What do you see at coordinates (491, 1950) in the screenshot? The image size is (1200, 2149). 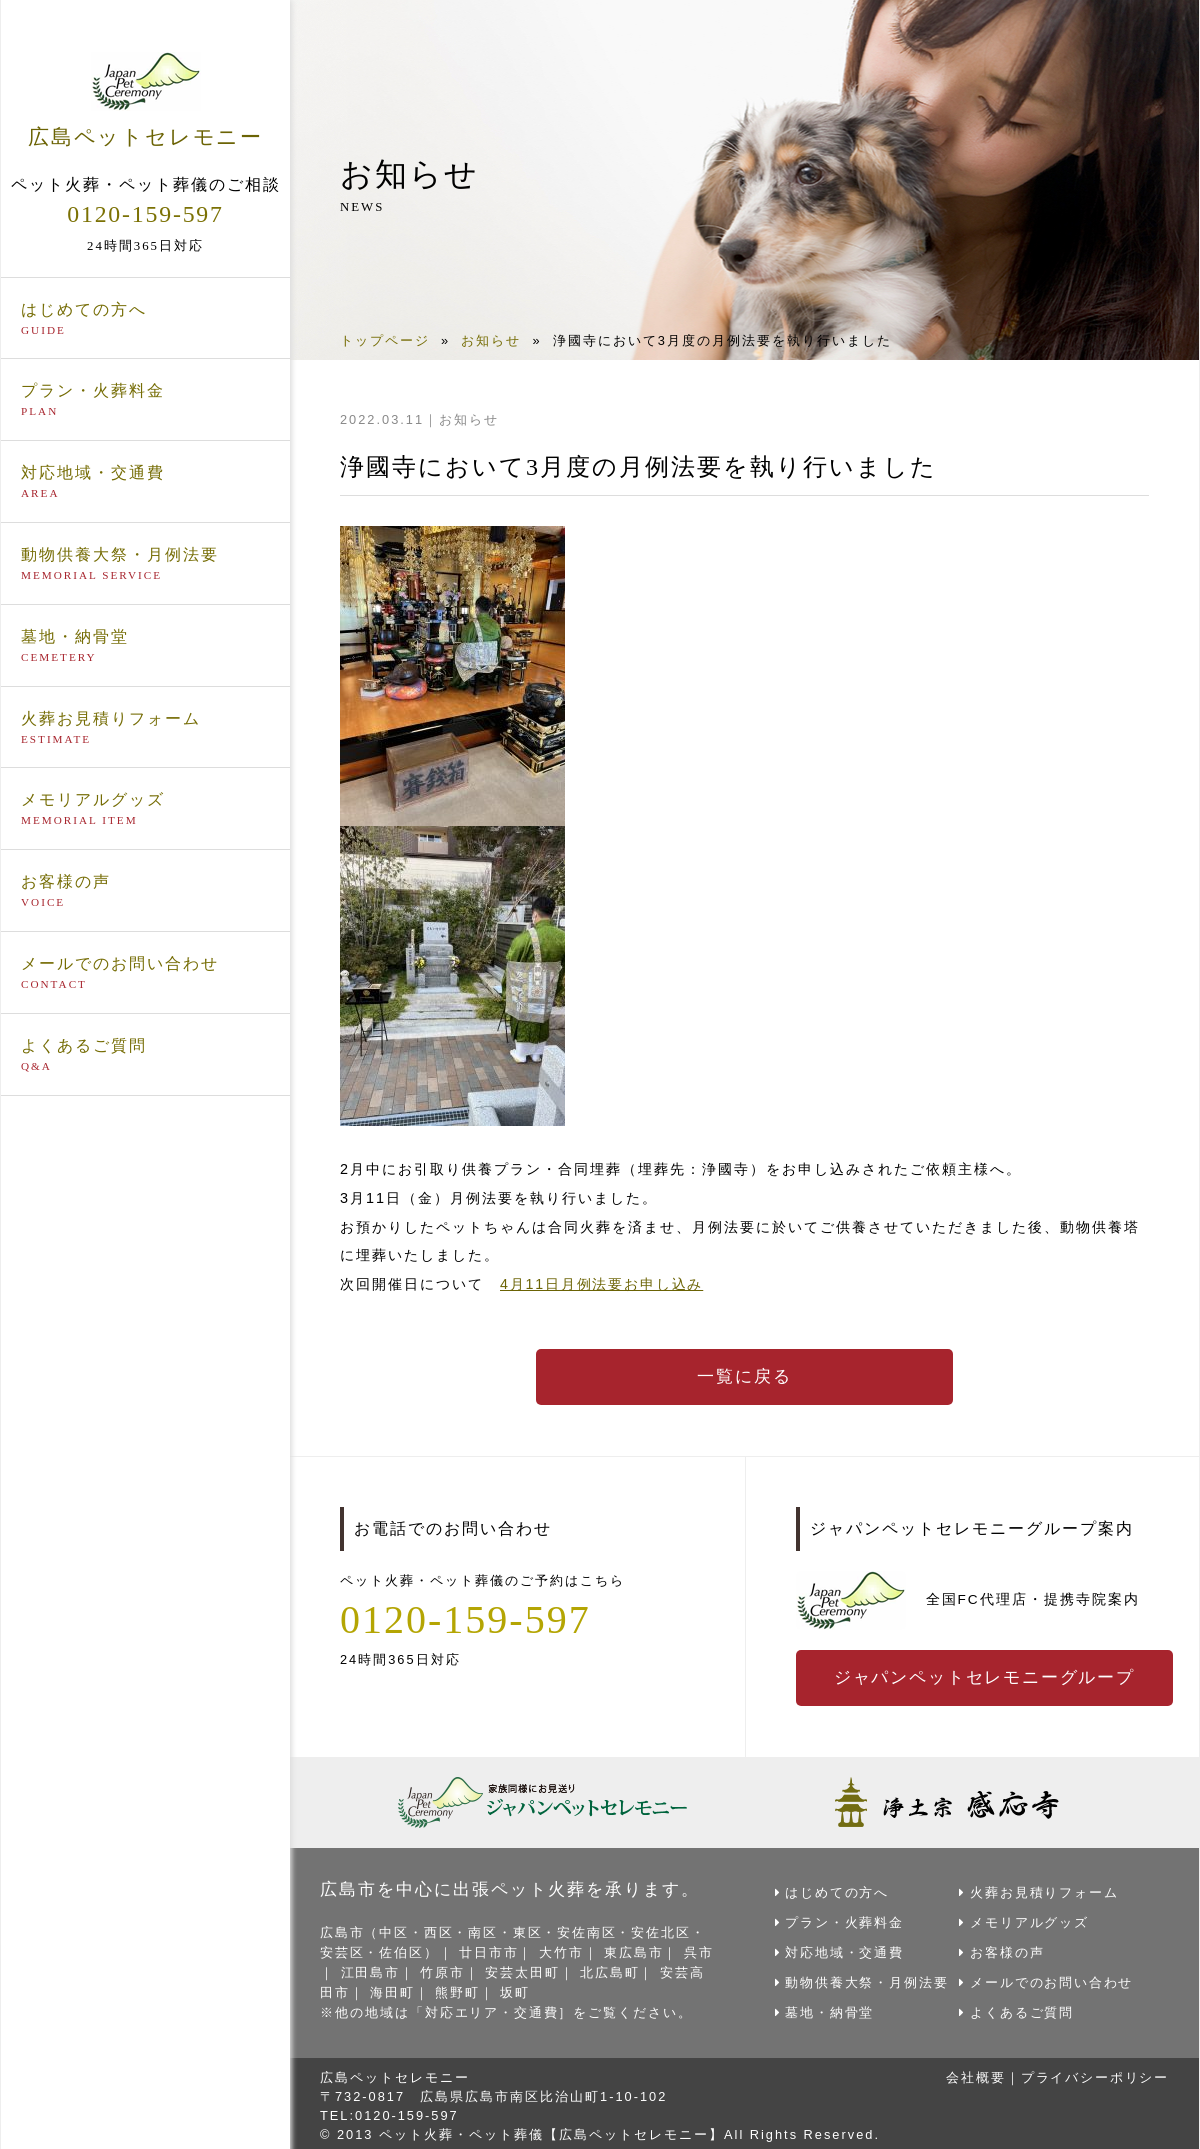 I see `廿日市市` at bounding box center [491, 1950].